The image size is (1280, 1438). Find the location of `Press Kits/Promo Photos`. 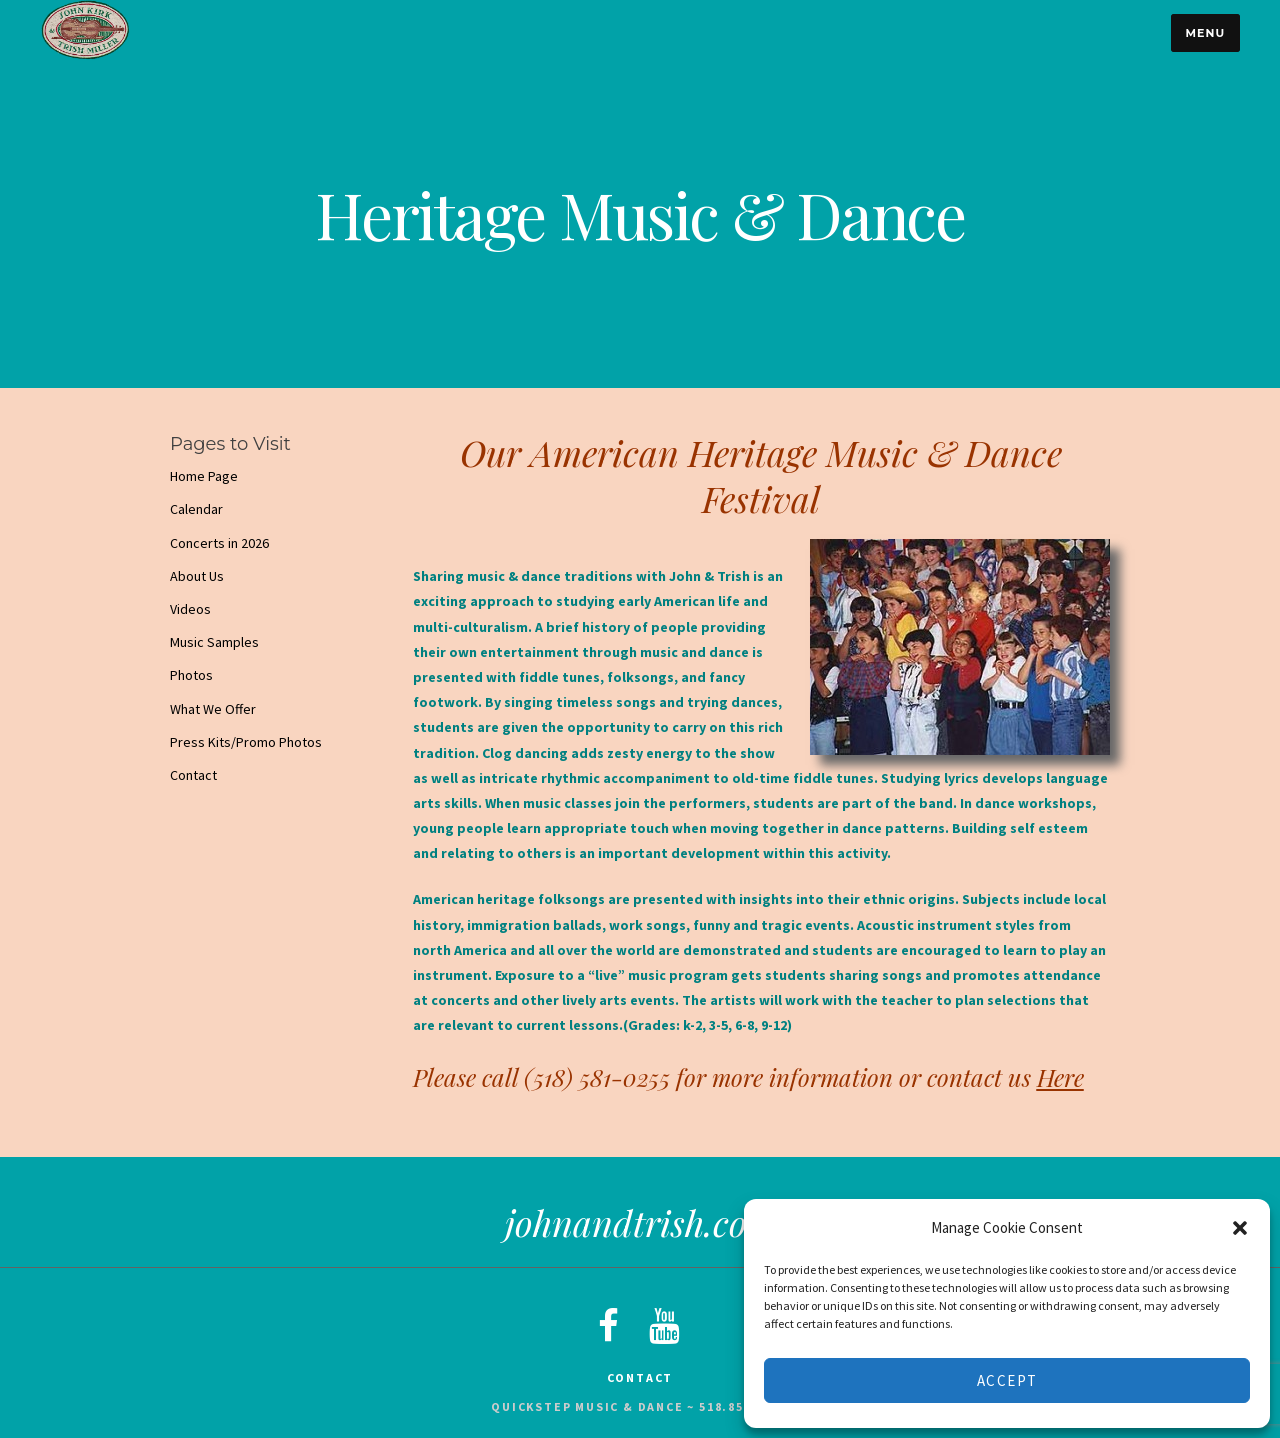

Press Kits/Promo Photos is located at coordinates (246, 742).